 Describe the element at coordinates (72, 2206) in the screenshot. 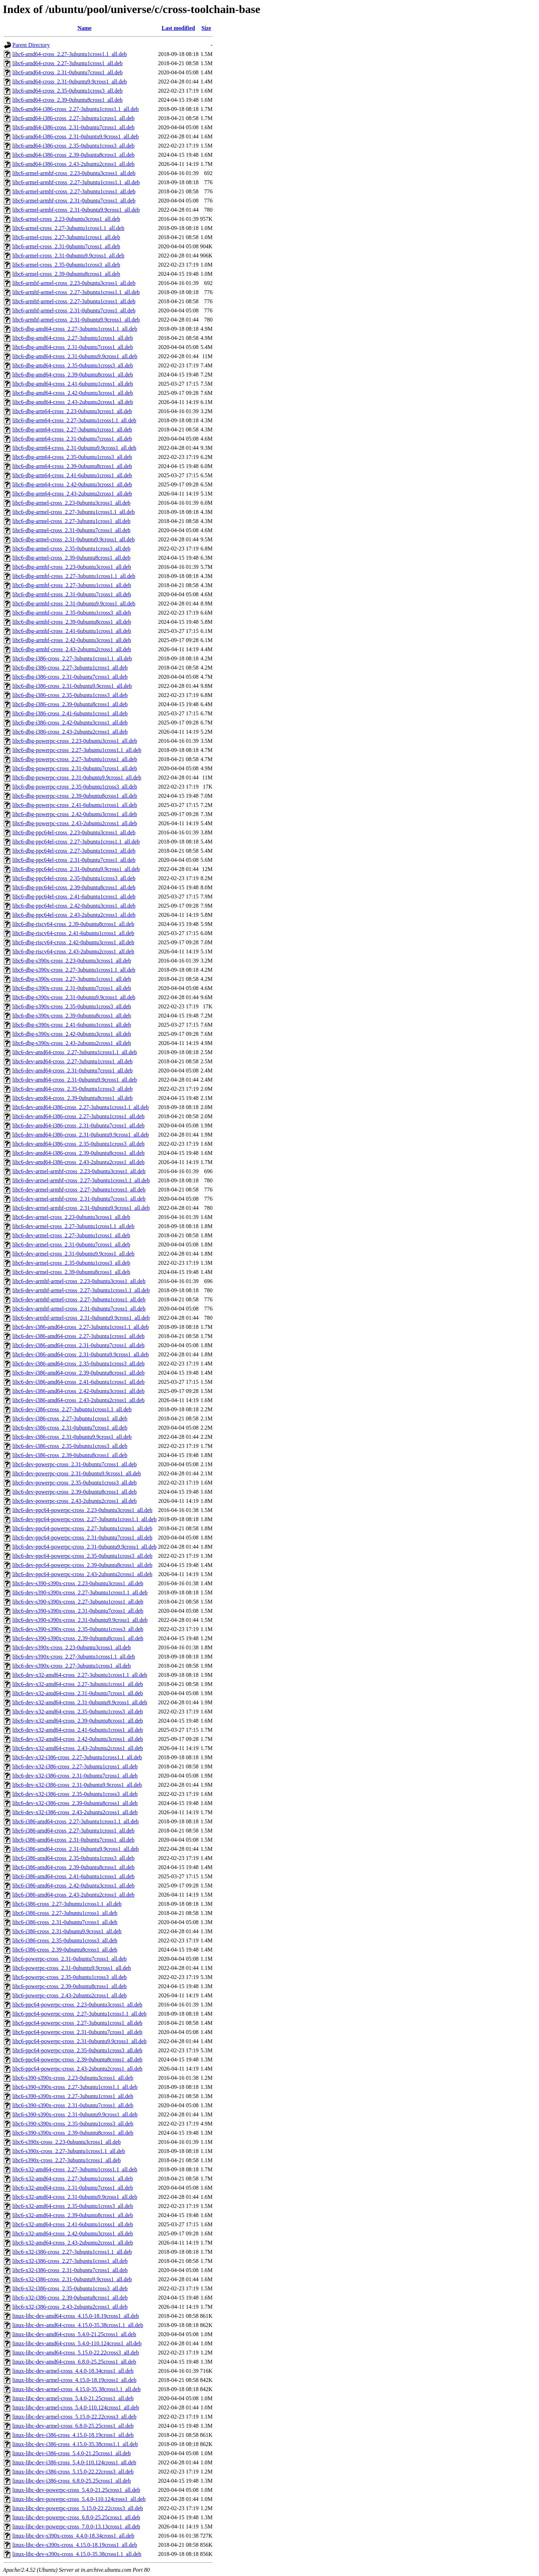

I see `libc6-x32-amd64-cross_2.35-0ubuntu1cross3_all.deb` at that location.